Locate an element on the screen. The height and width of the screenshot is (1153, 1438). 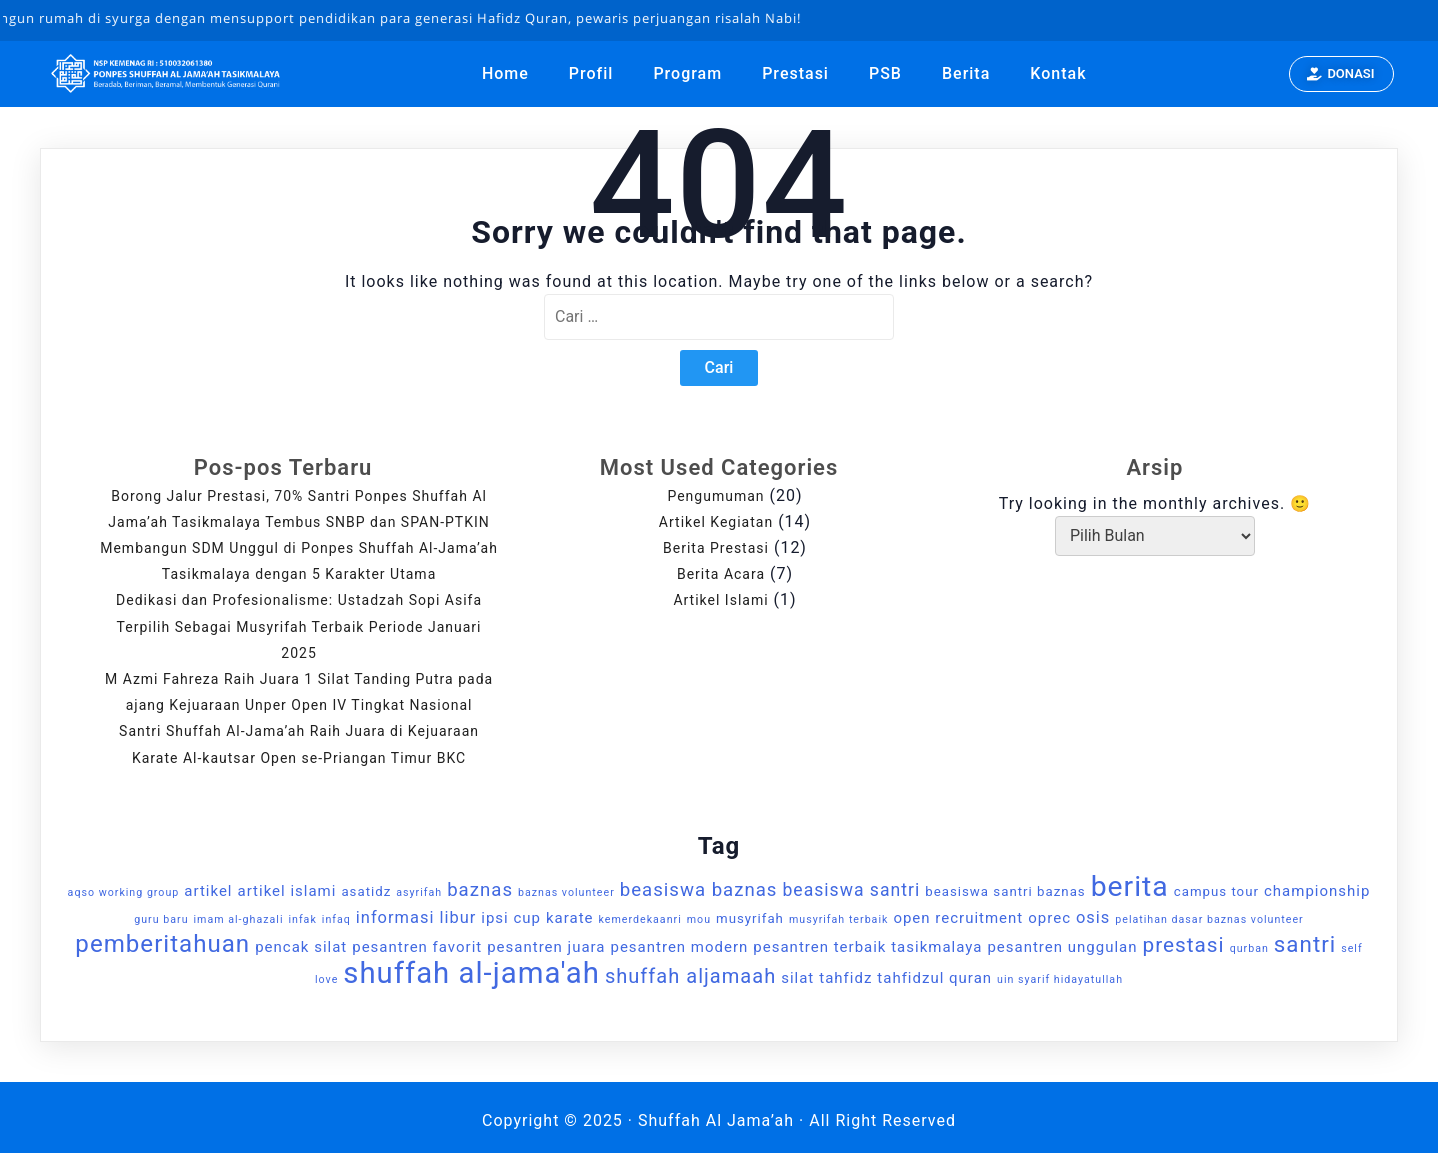
infaq [infaq (1 item)] is located at coordinates (336, 919).